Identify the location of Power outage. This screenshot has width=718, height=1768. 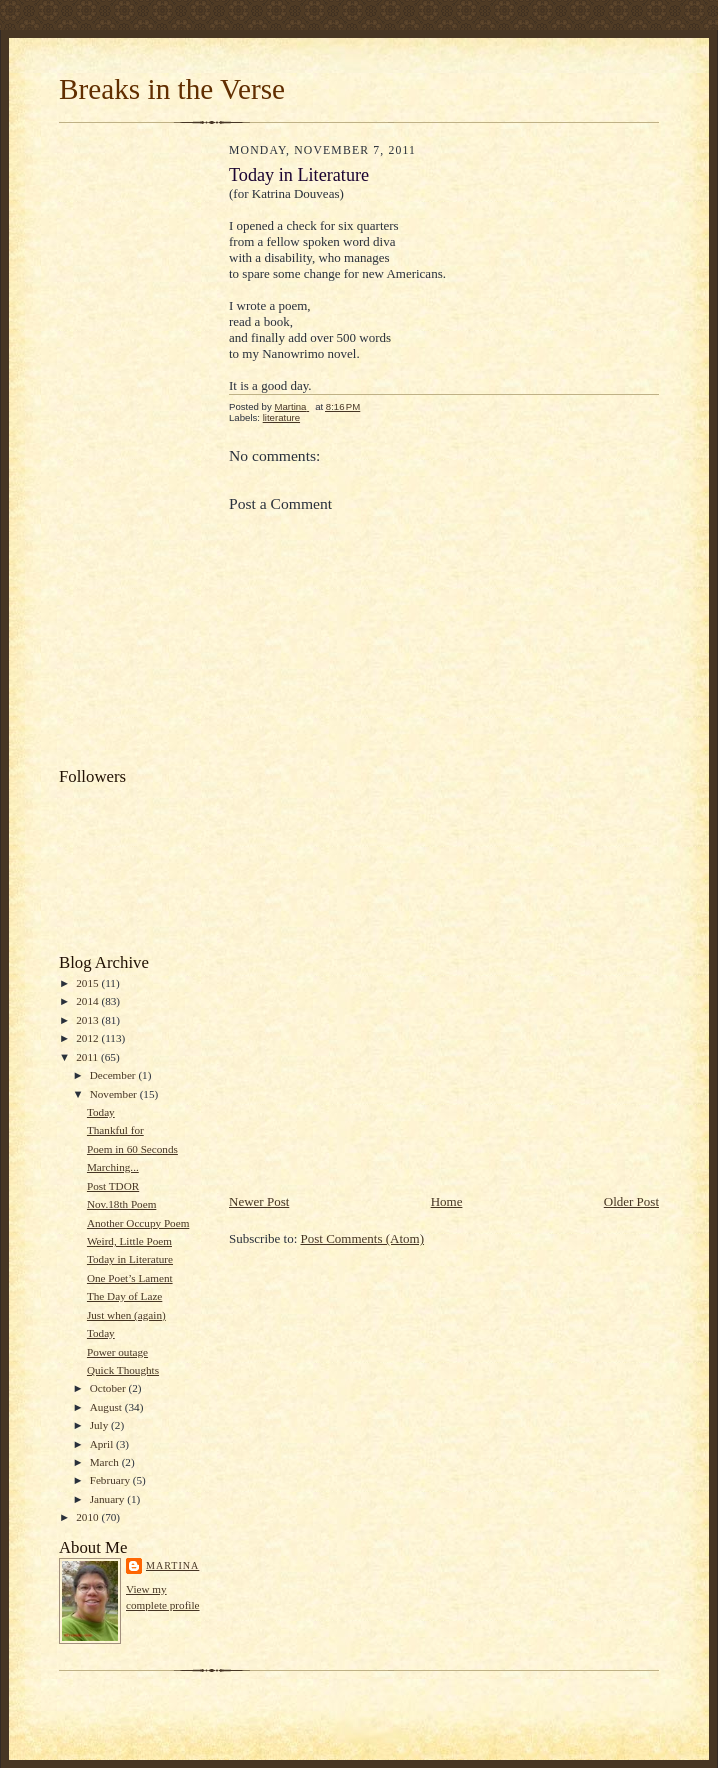
(117, 1352).